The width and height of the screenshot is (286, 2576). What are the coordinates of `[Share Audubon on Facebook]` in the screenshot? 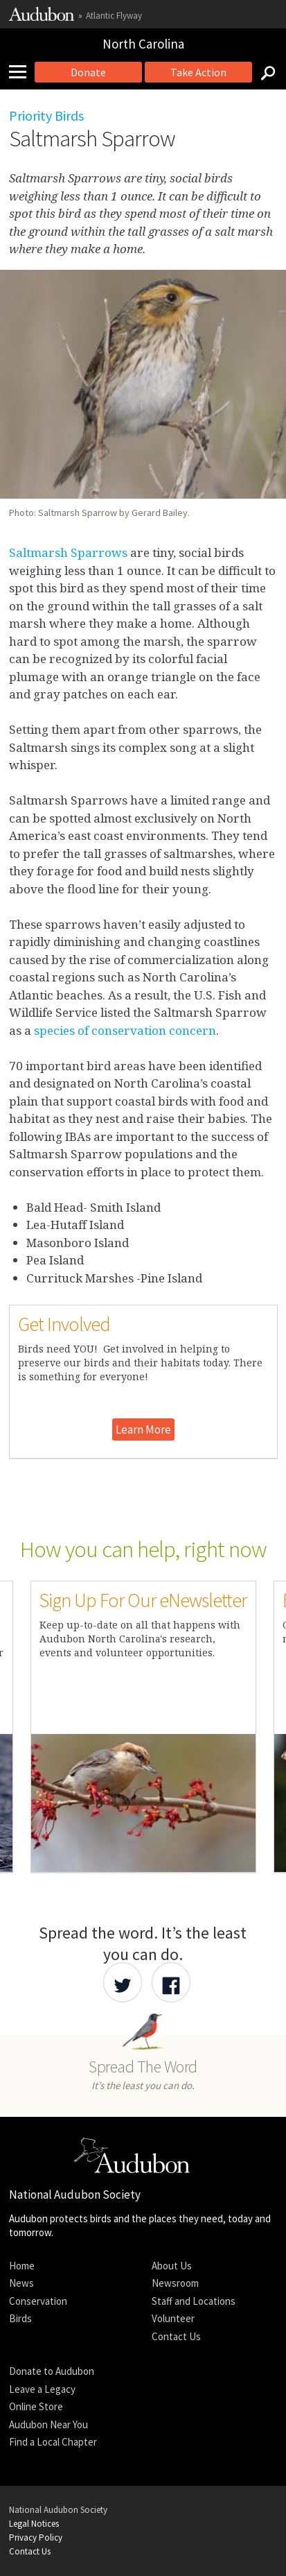 It's located at (171, 1982).